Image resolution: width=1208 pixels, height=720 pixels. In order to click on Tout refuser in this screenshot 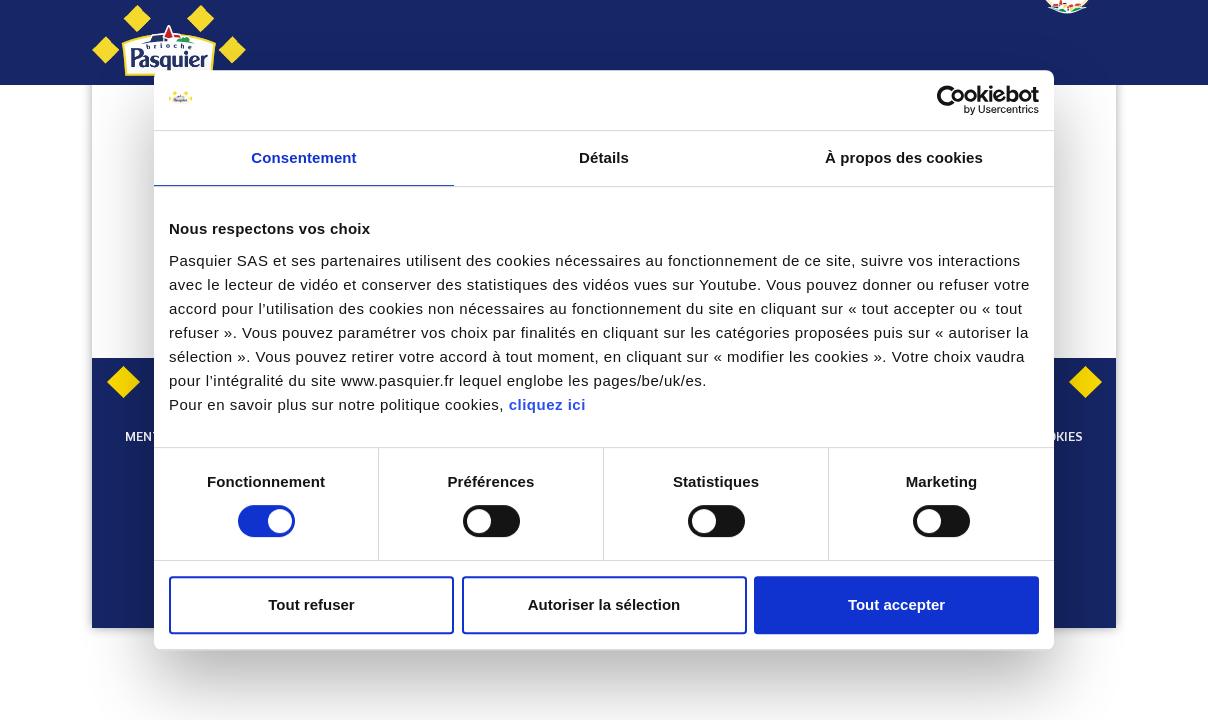, I will do `click(311, 604)`.